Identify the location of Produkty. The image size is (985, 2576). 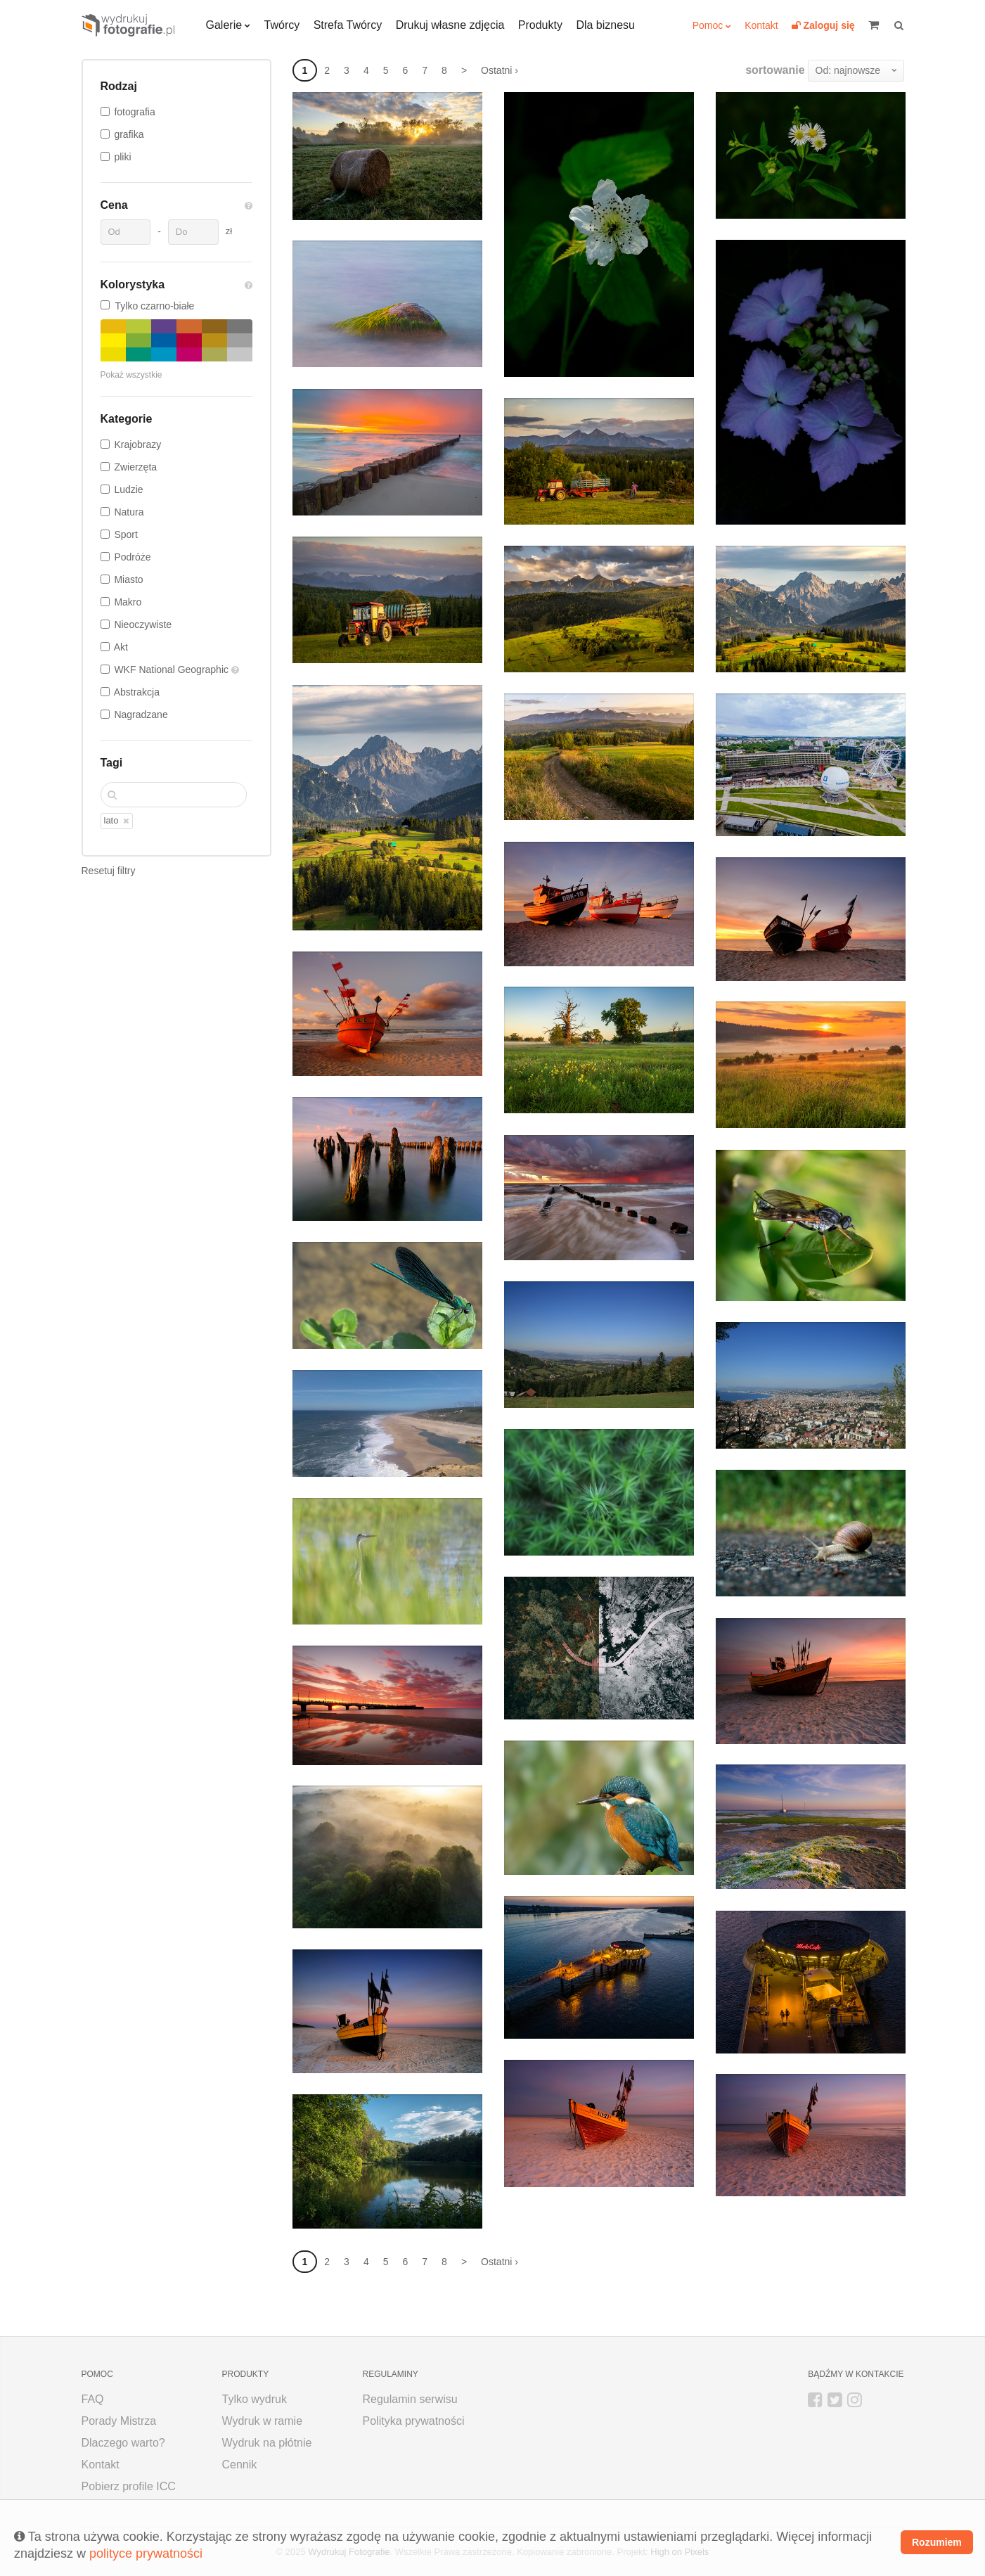
(540, 25).